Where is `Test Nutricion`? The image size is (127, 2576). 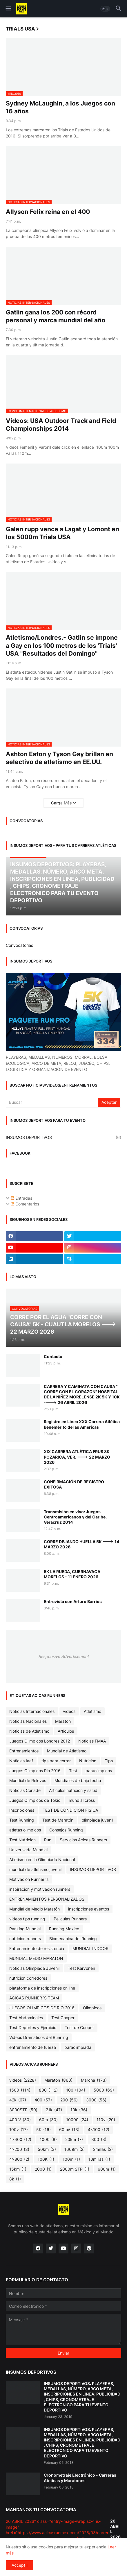
Test Nutricion is located at coordinates (22, 1839).